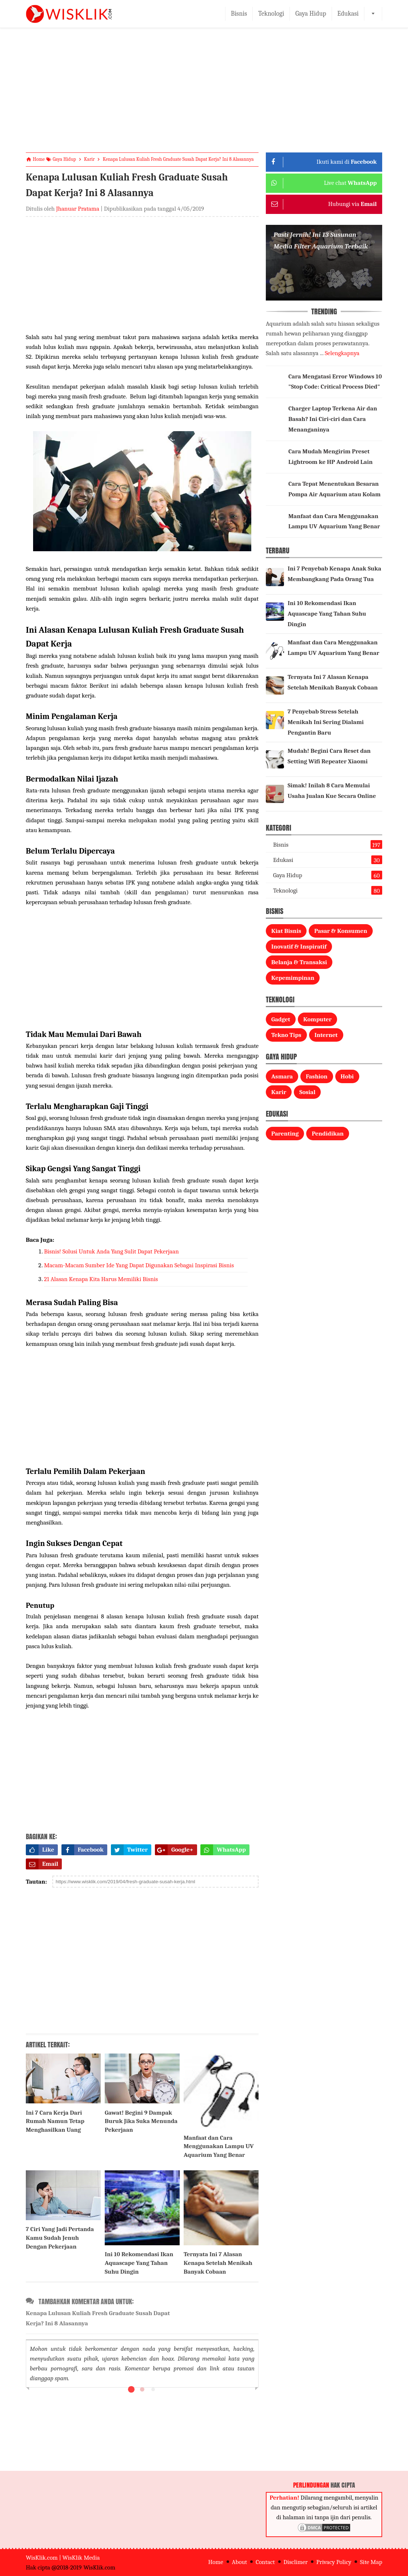 This screenshot has width=408, height=2576. Describe the element at coordinates (55, 2121) in the screenshot. I see `Ini 7 Cara Kerja Dari Rumah Namun Tetap Menghasilkan Uang` at that location.